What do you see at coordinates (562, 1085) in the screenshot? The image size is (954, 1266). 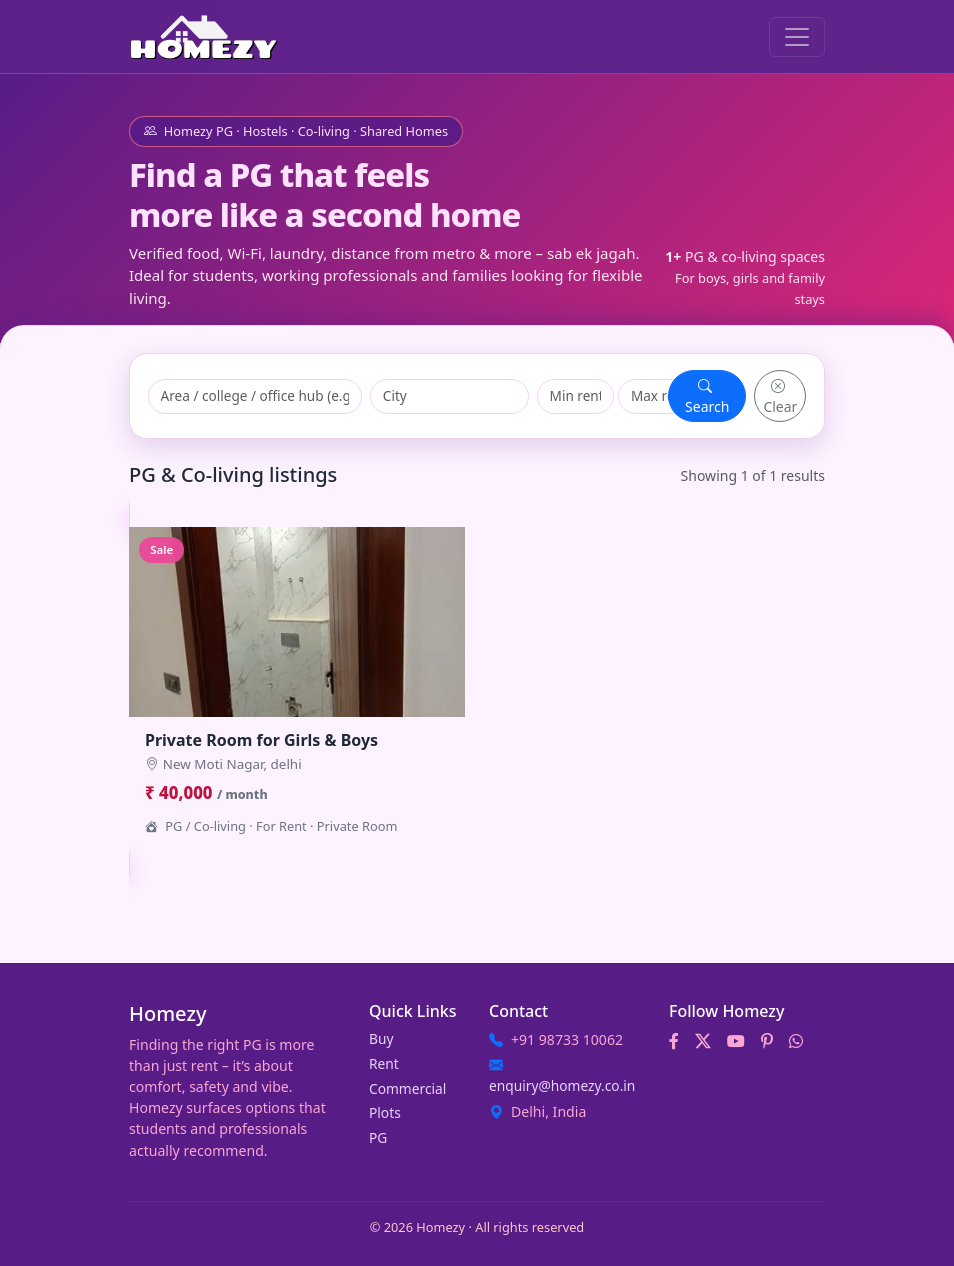 I see `enquiry@homezy.co.in` at bounding box center [562, 1085].